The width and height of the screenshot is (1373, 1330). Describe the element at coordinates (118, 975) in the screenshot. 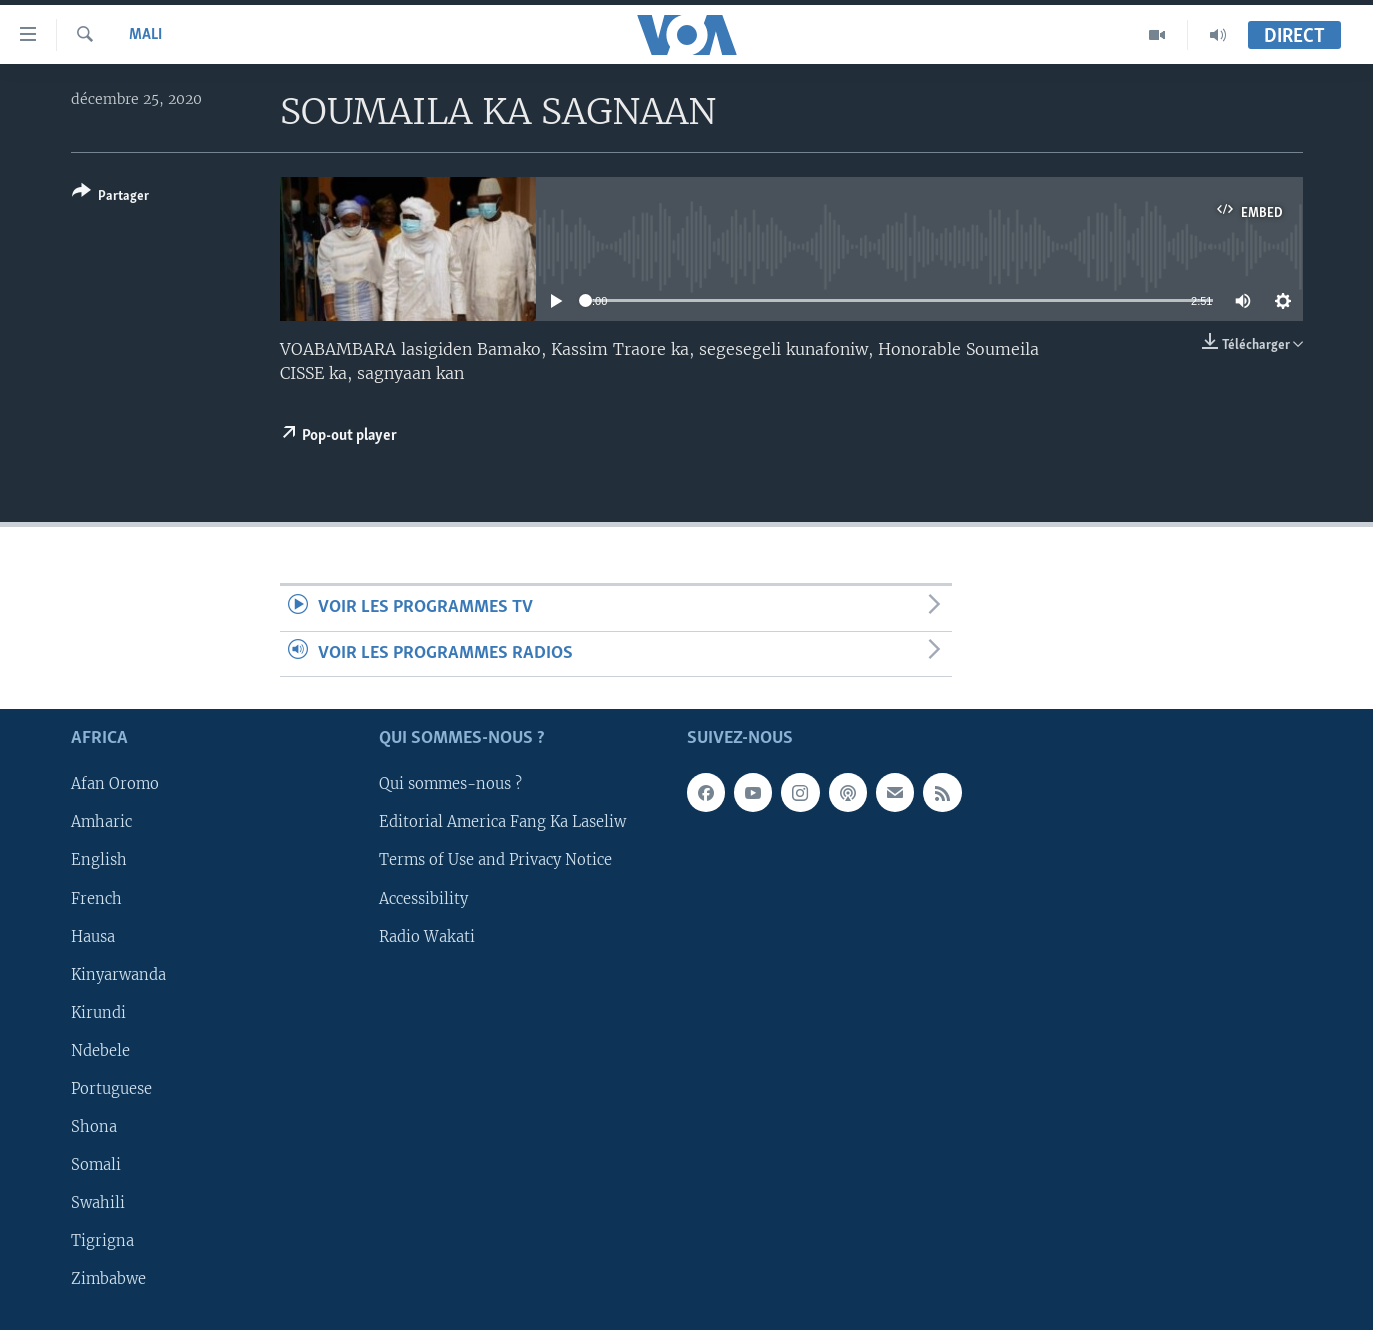

I see `Kinyarwanda` at that location.